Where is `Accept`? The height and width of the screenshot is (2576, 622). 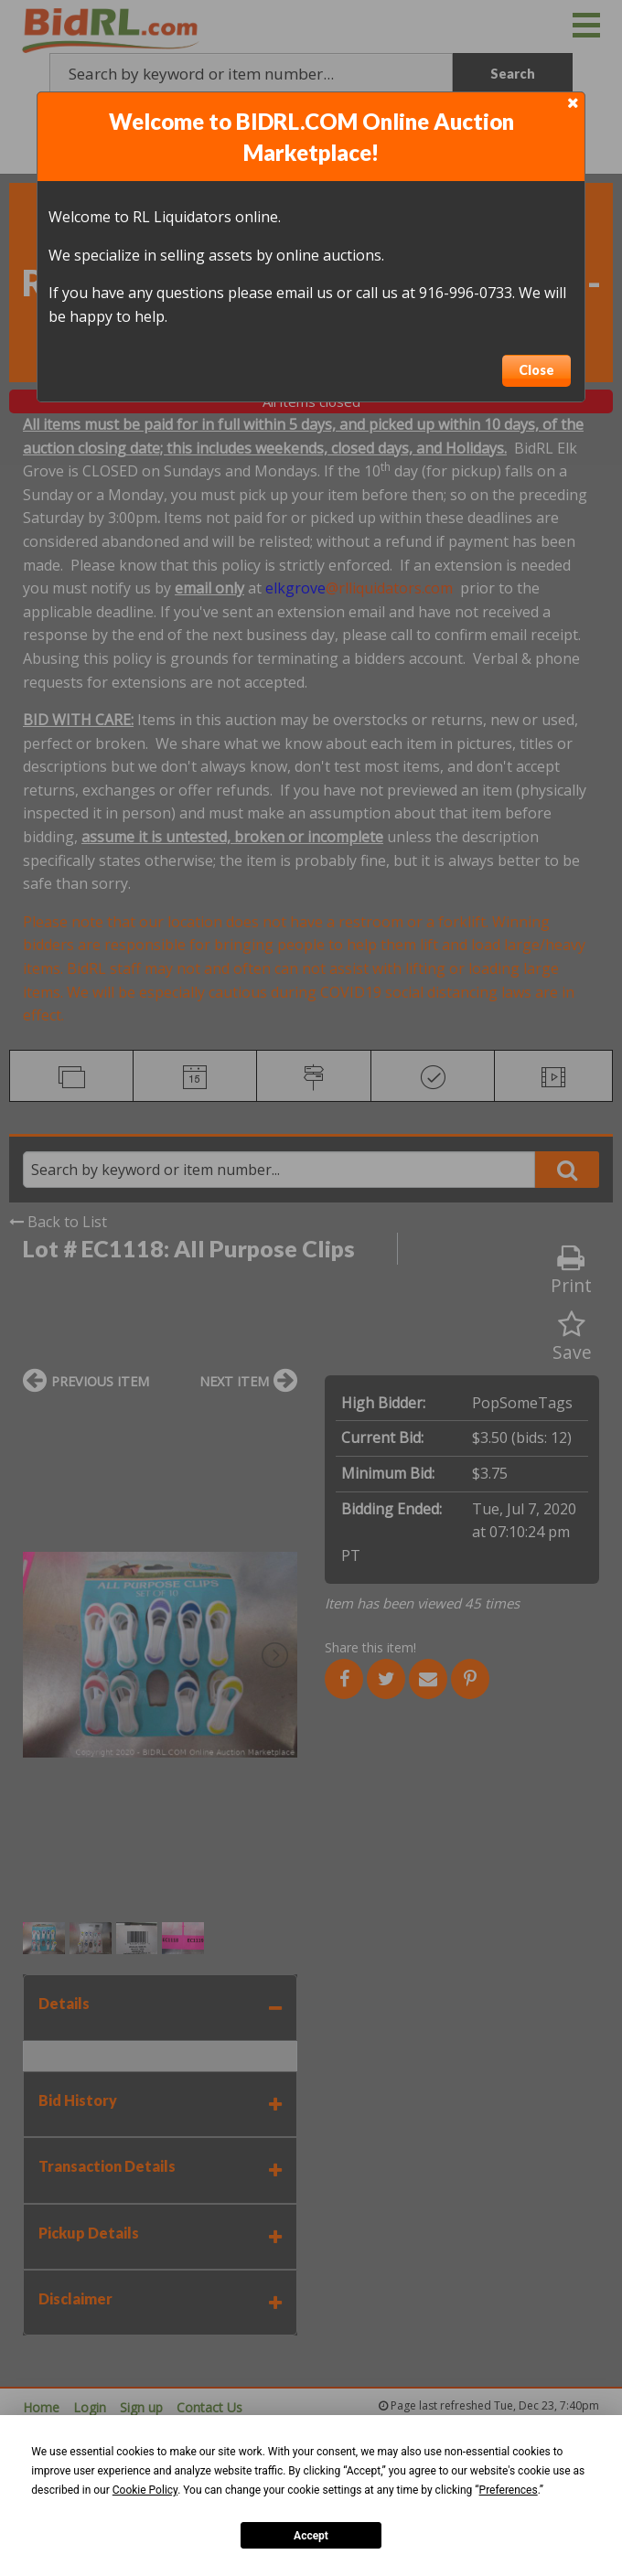 Accept is located at coordinates (311, 2535).